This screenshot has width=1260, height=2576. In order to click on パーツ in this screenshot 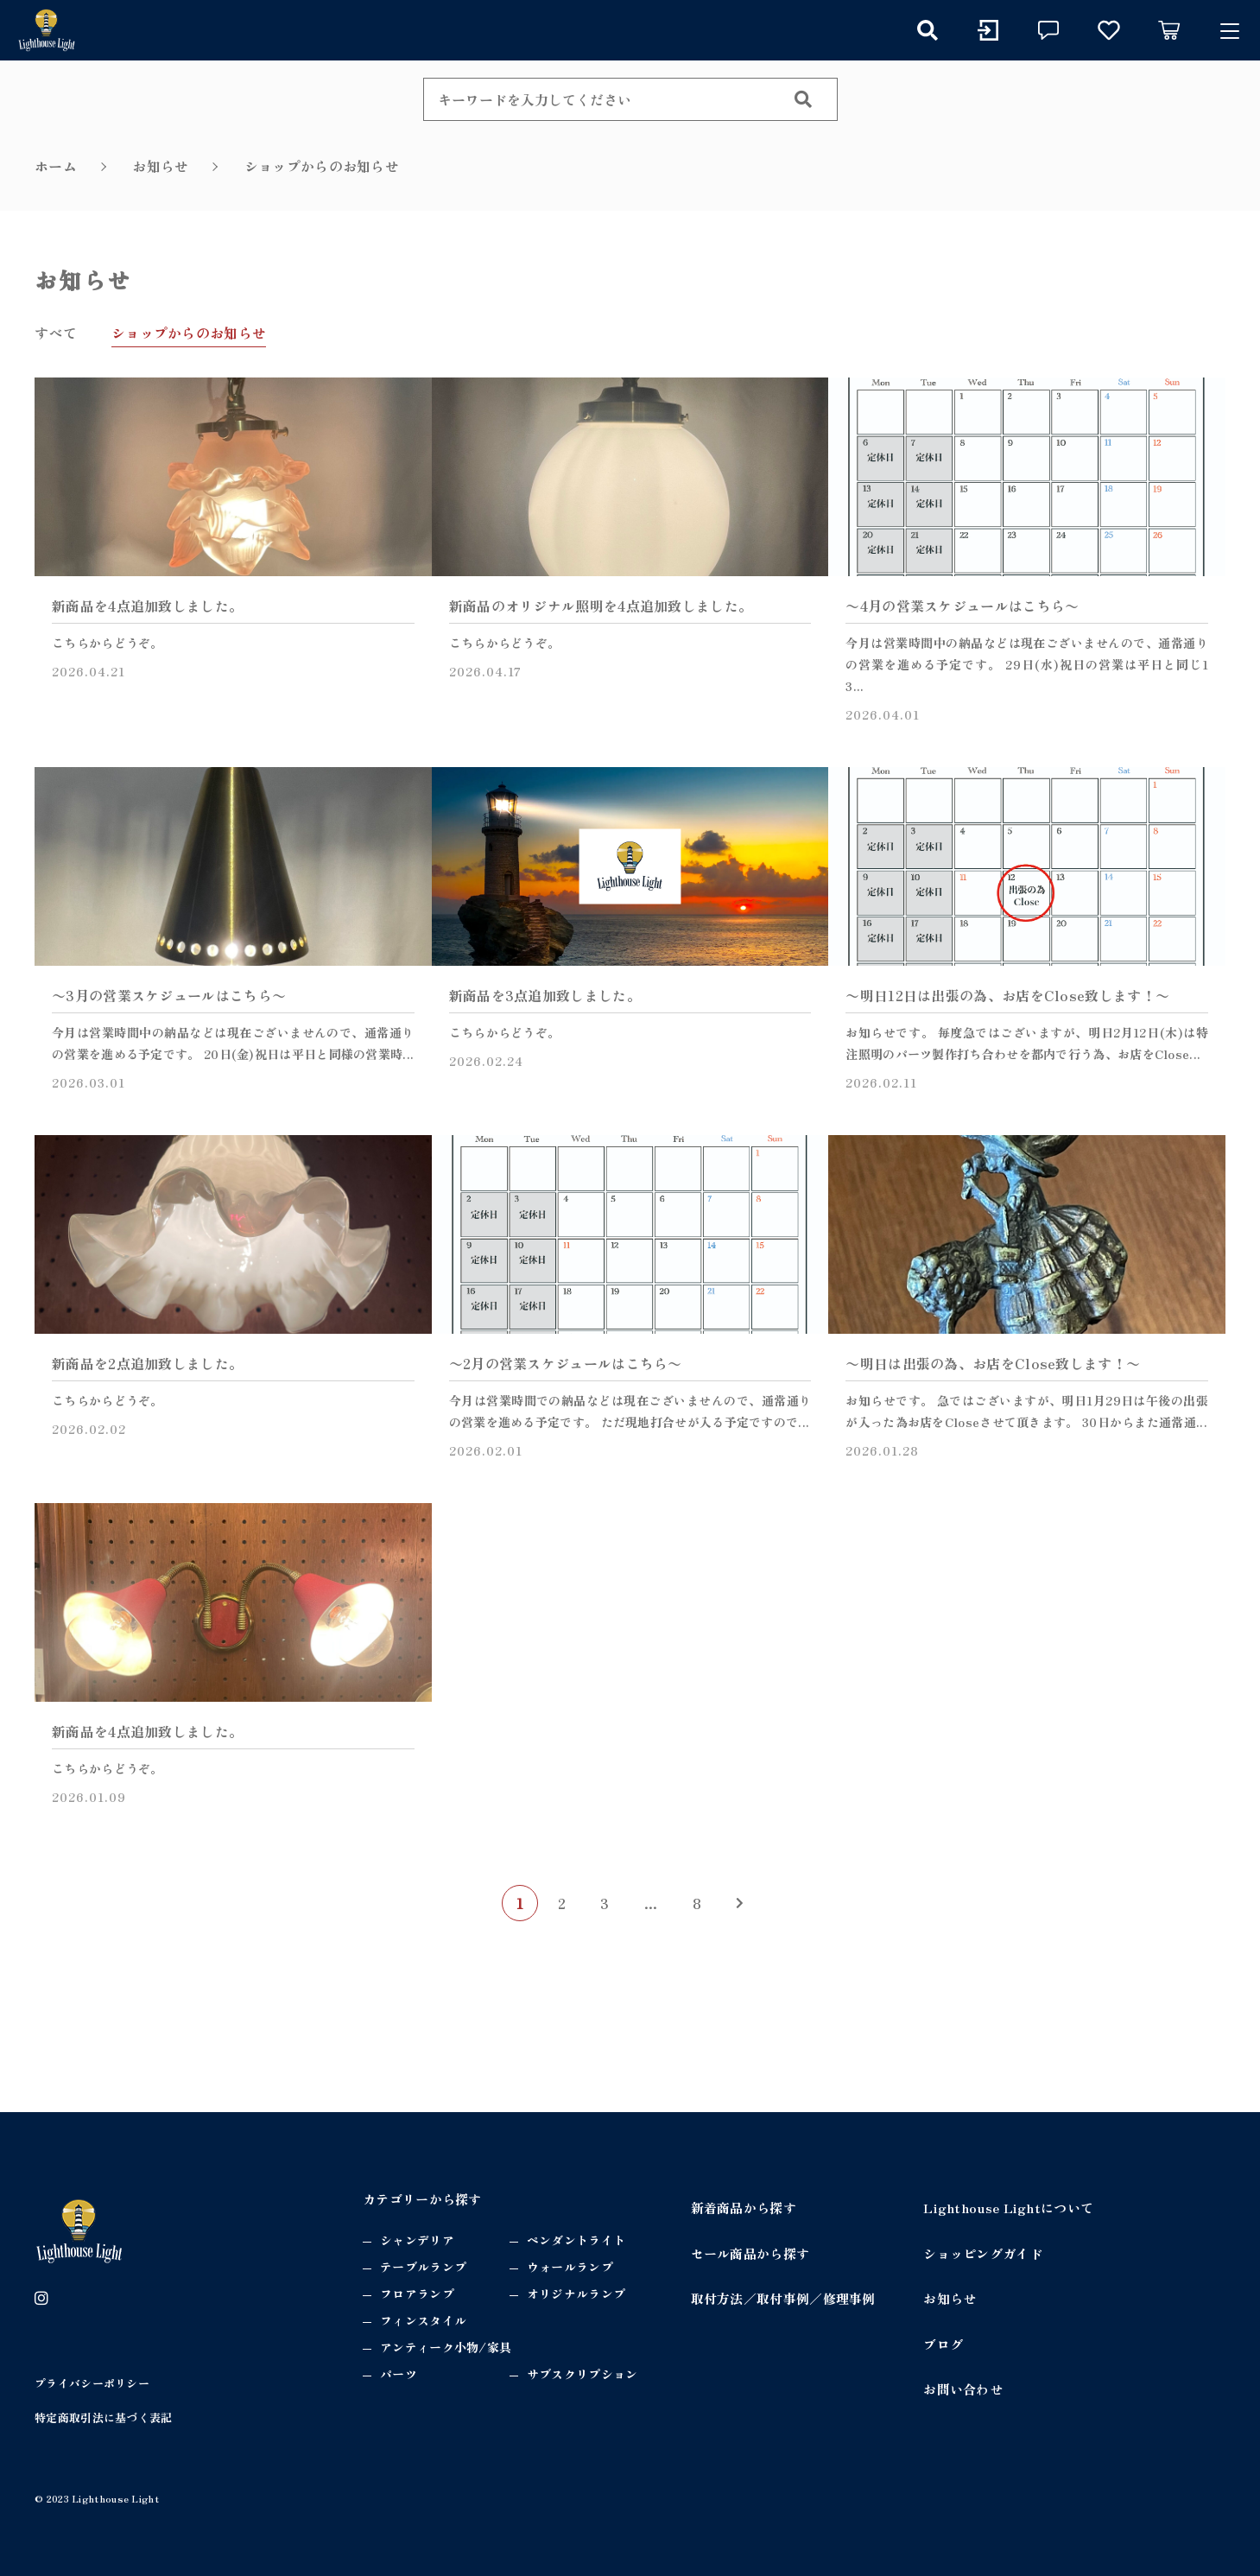, I will do `click(398, 2373)`.